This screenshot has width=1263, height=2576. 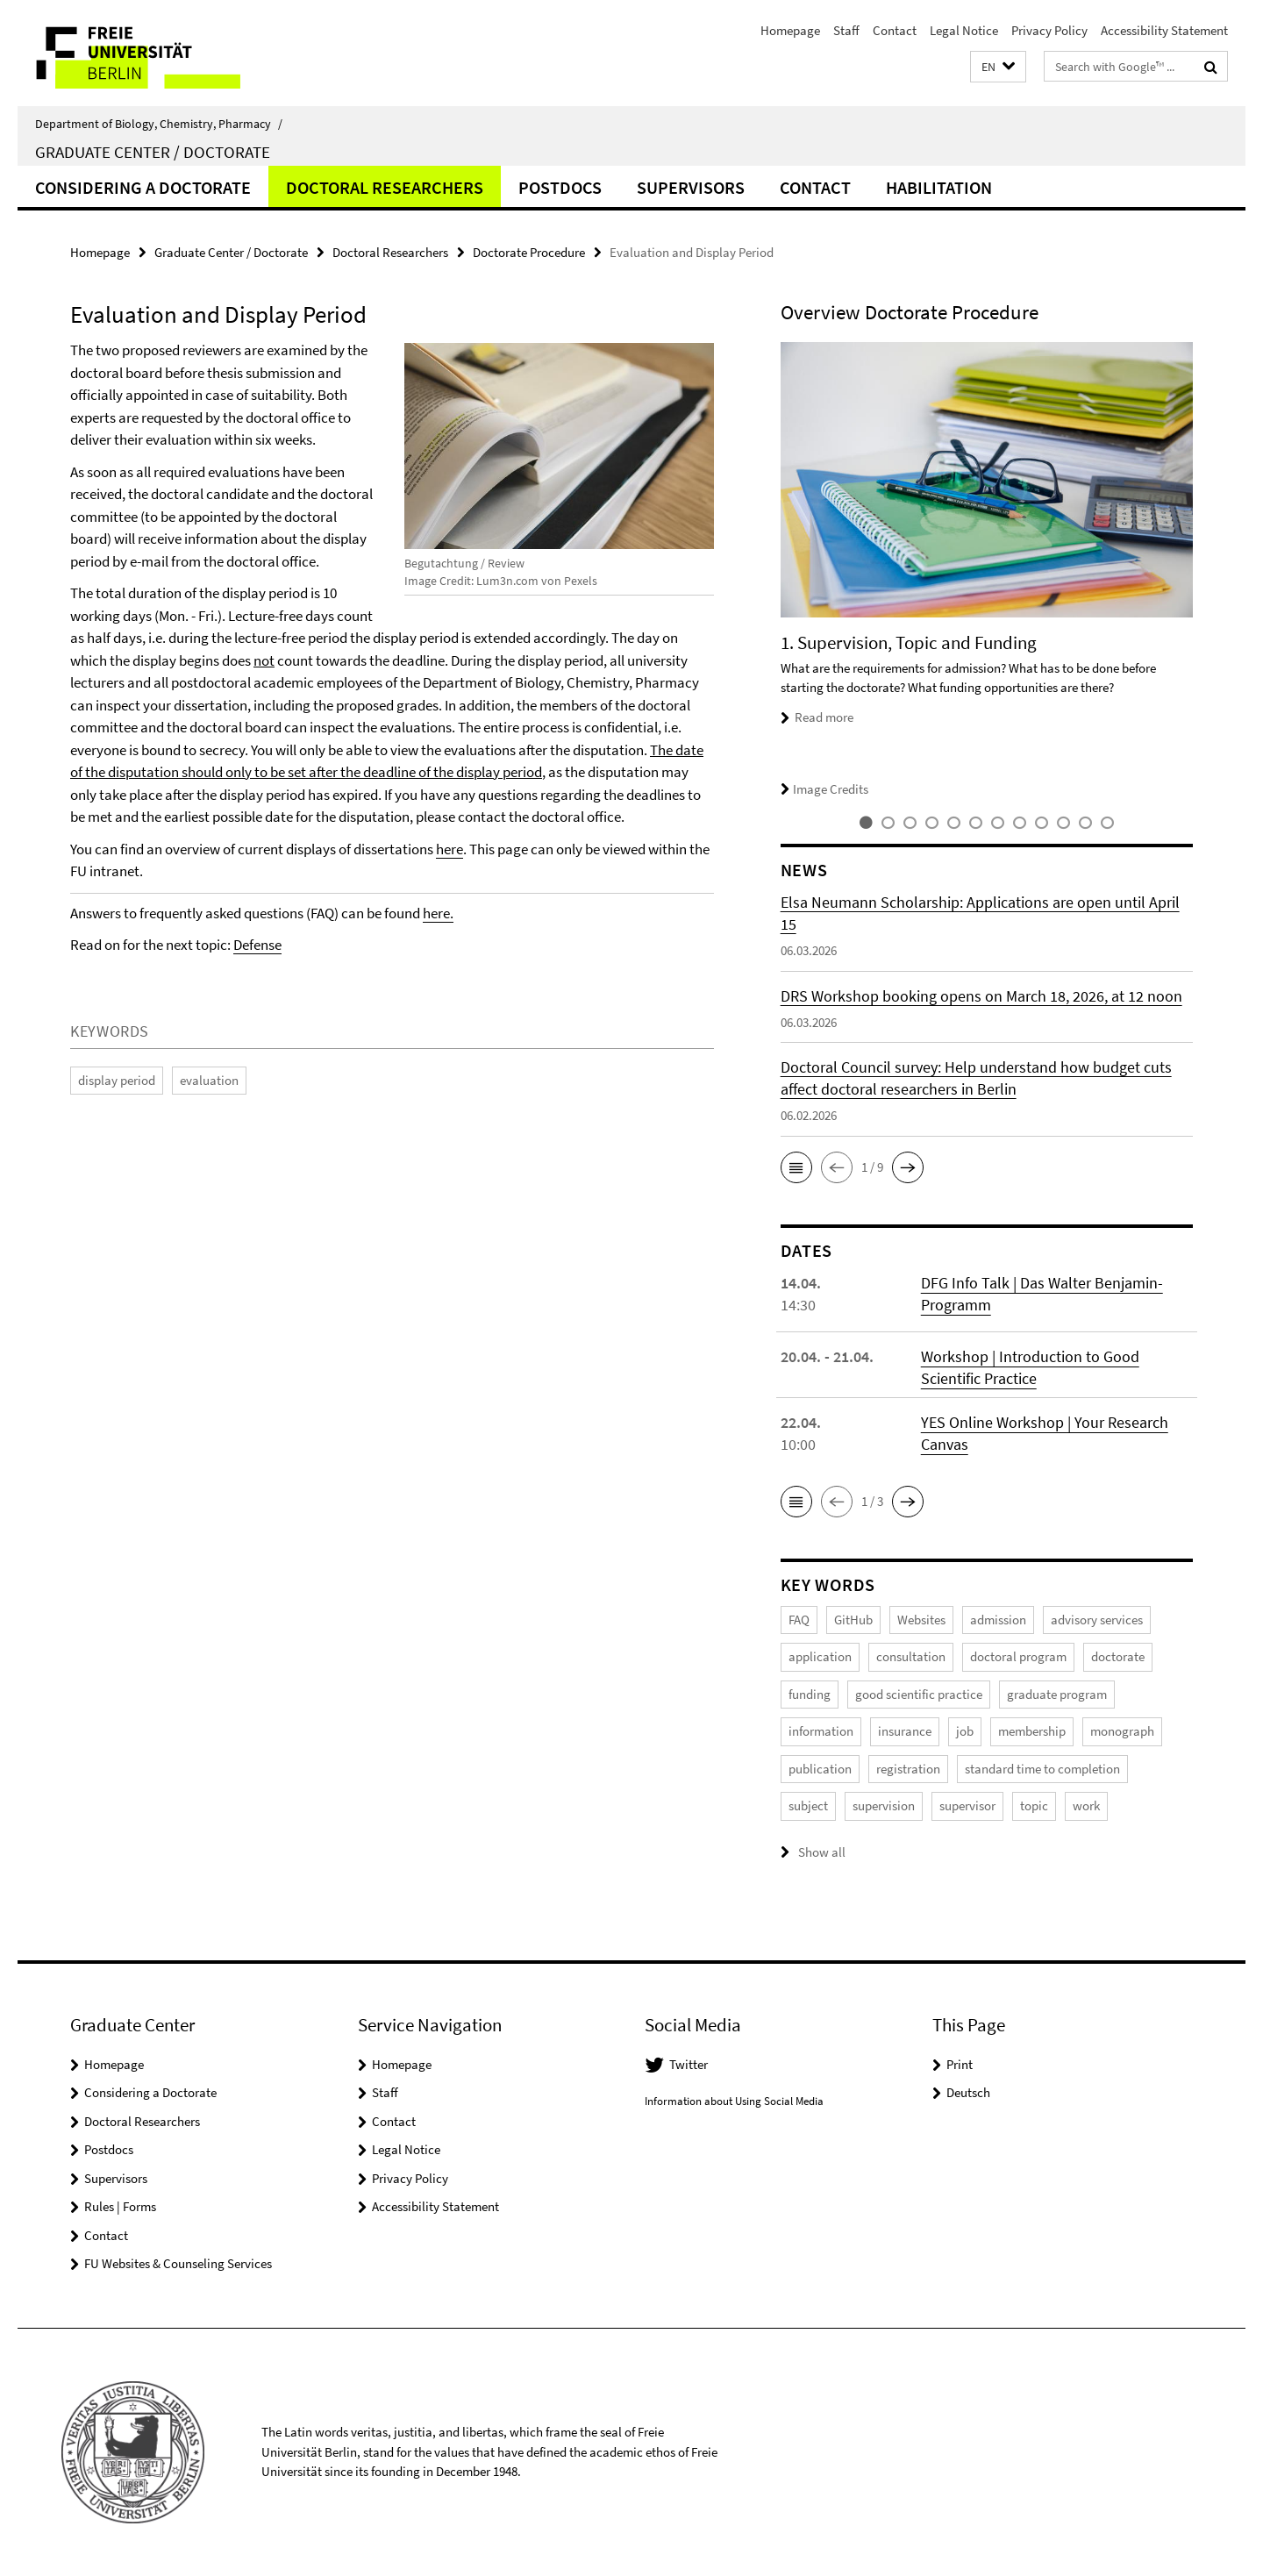 I want to click on publication, so click(x=820, y=1768).